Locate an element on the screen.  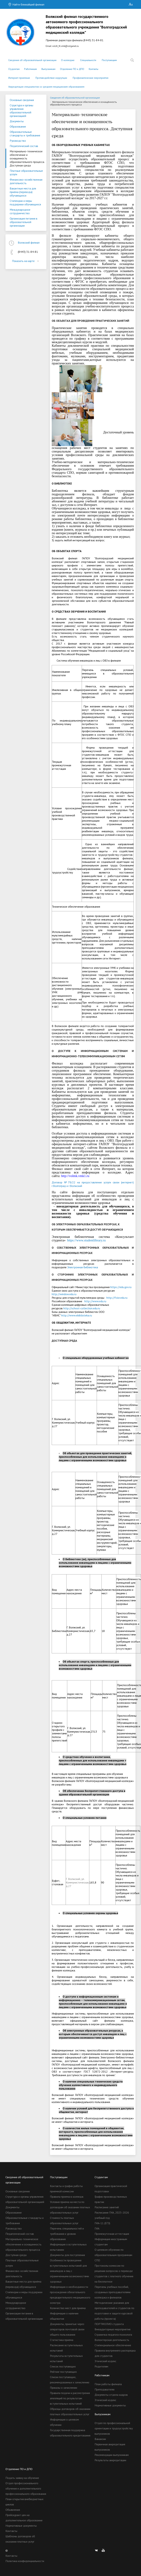
План работы филиала is located at coordinates (108, 2384).